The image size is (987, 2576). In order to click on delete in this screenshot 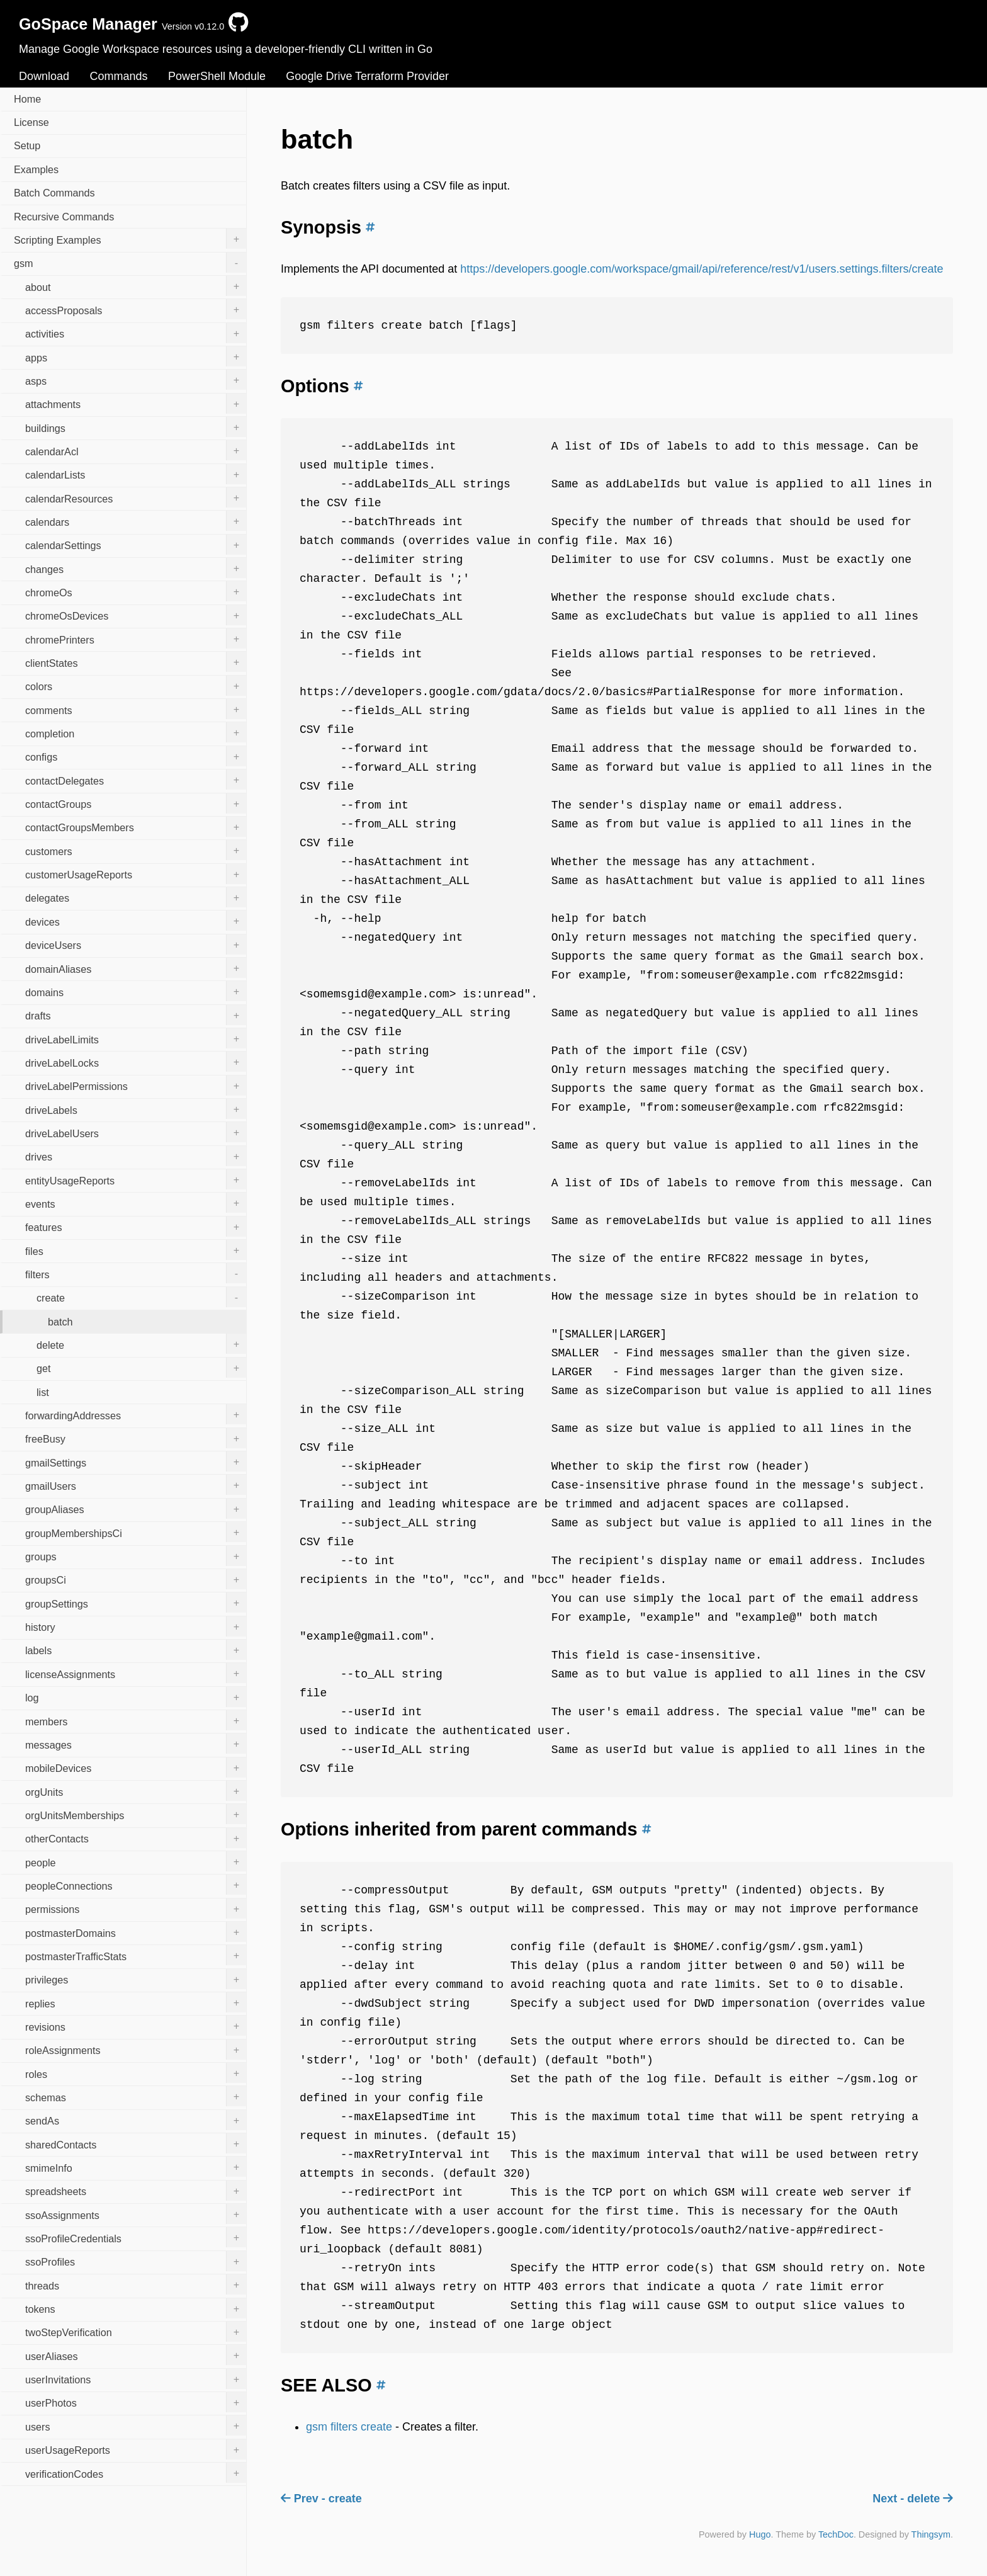, I will do `click(141, 1344)`.